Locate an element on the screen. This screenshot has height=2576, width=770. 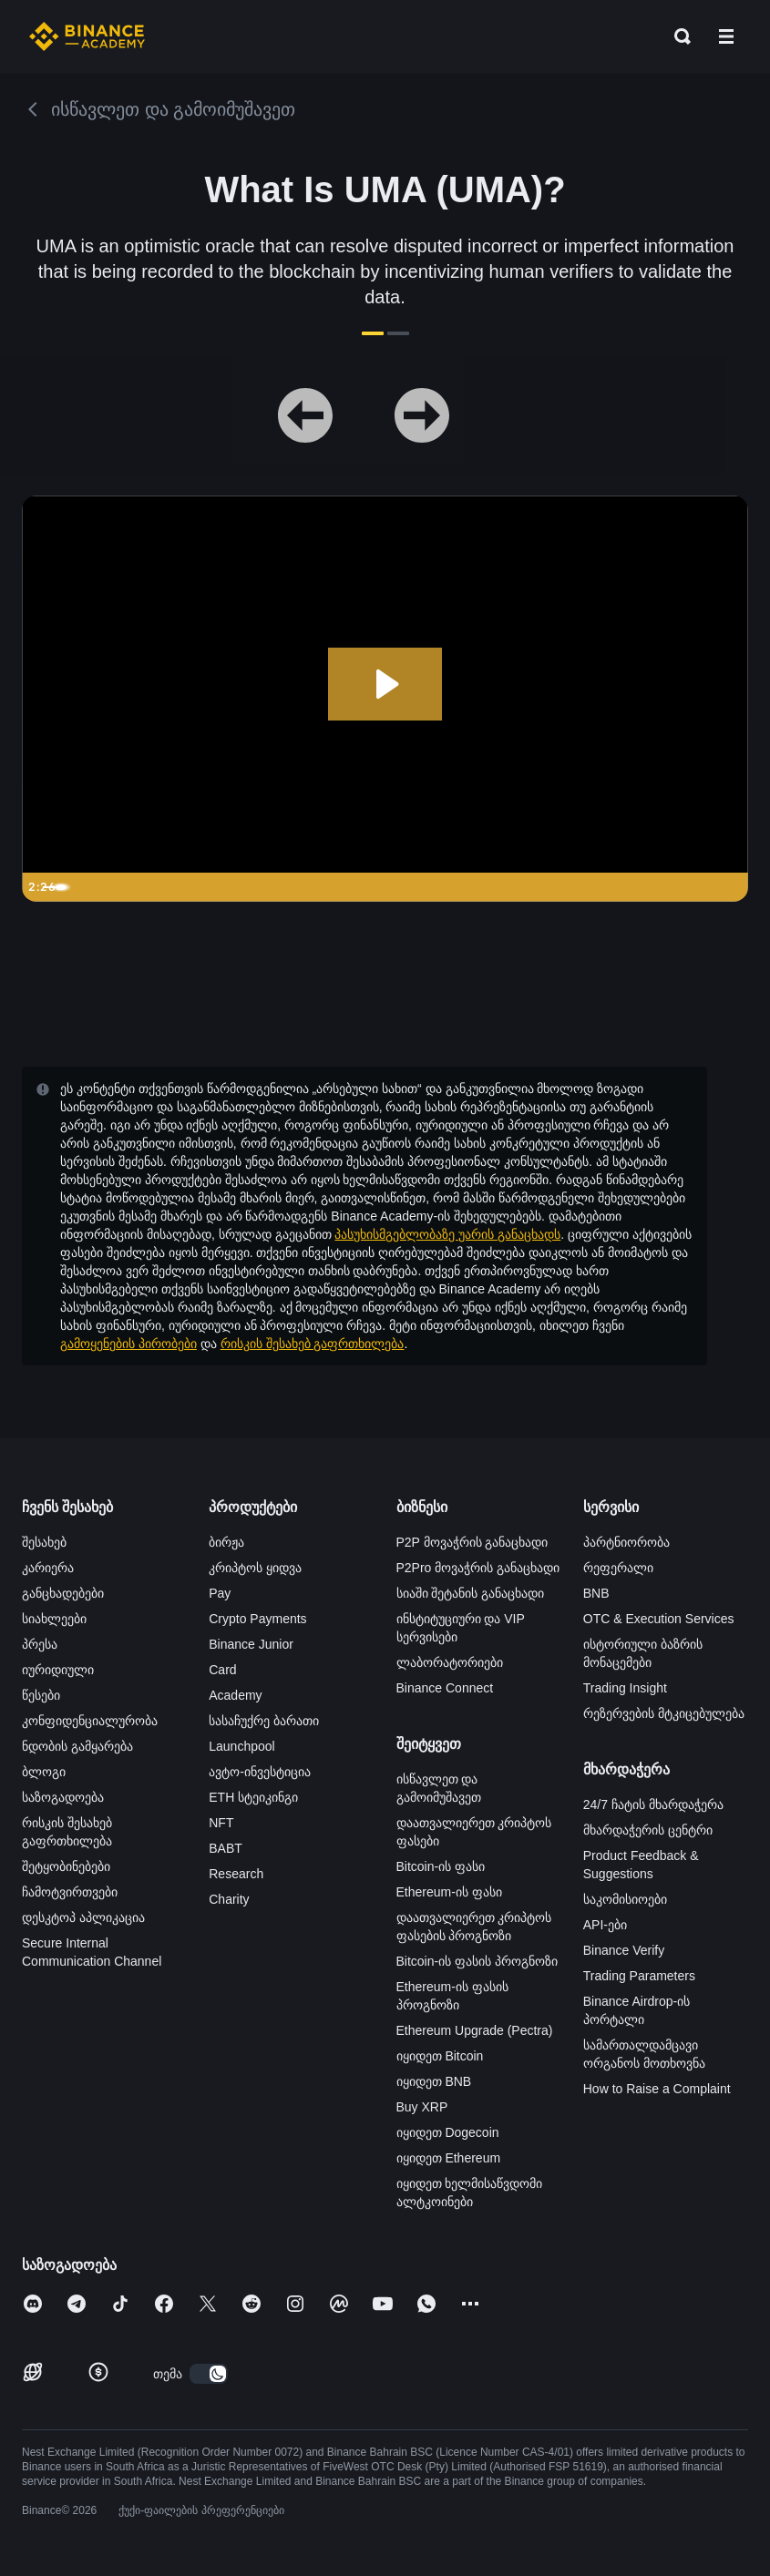
მხარდაჭერის ცენტრი is located at coordinates (648, 1830).